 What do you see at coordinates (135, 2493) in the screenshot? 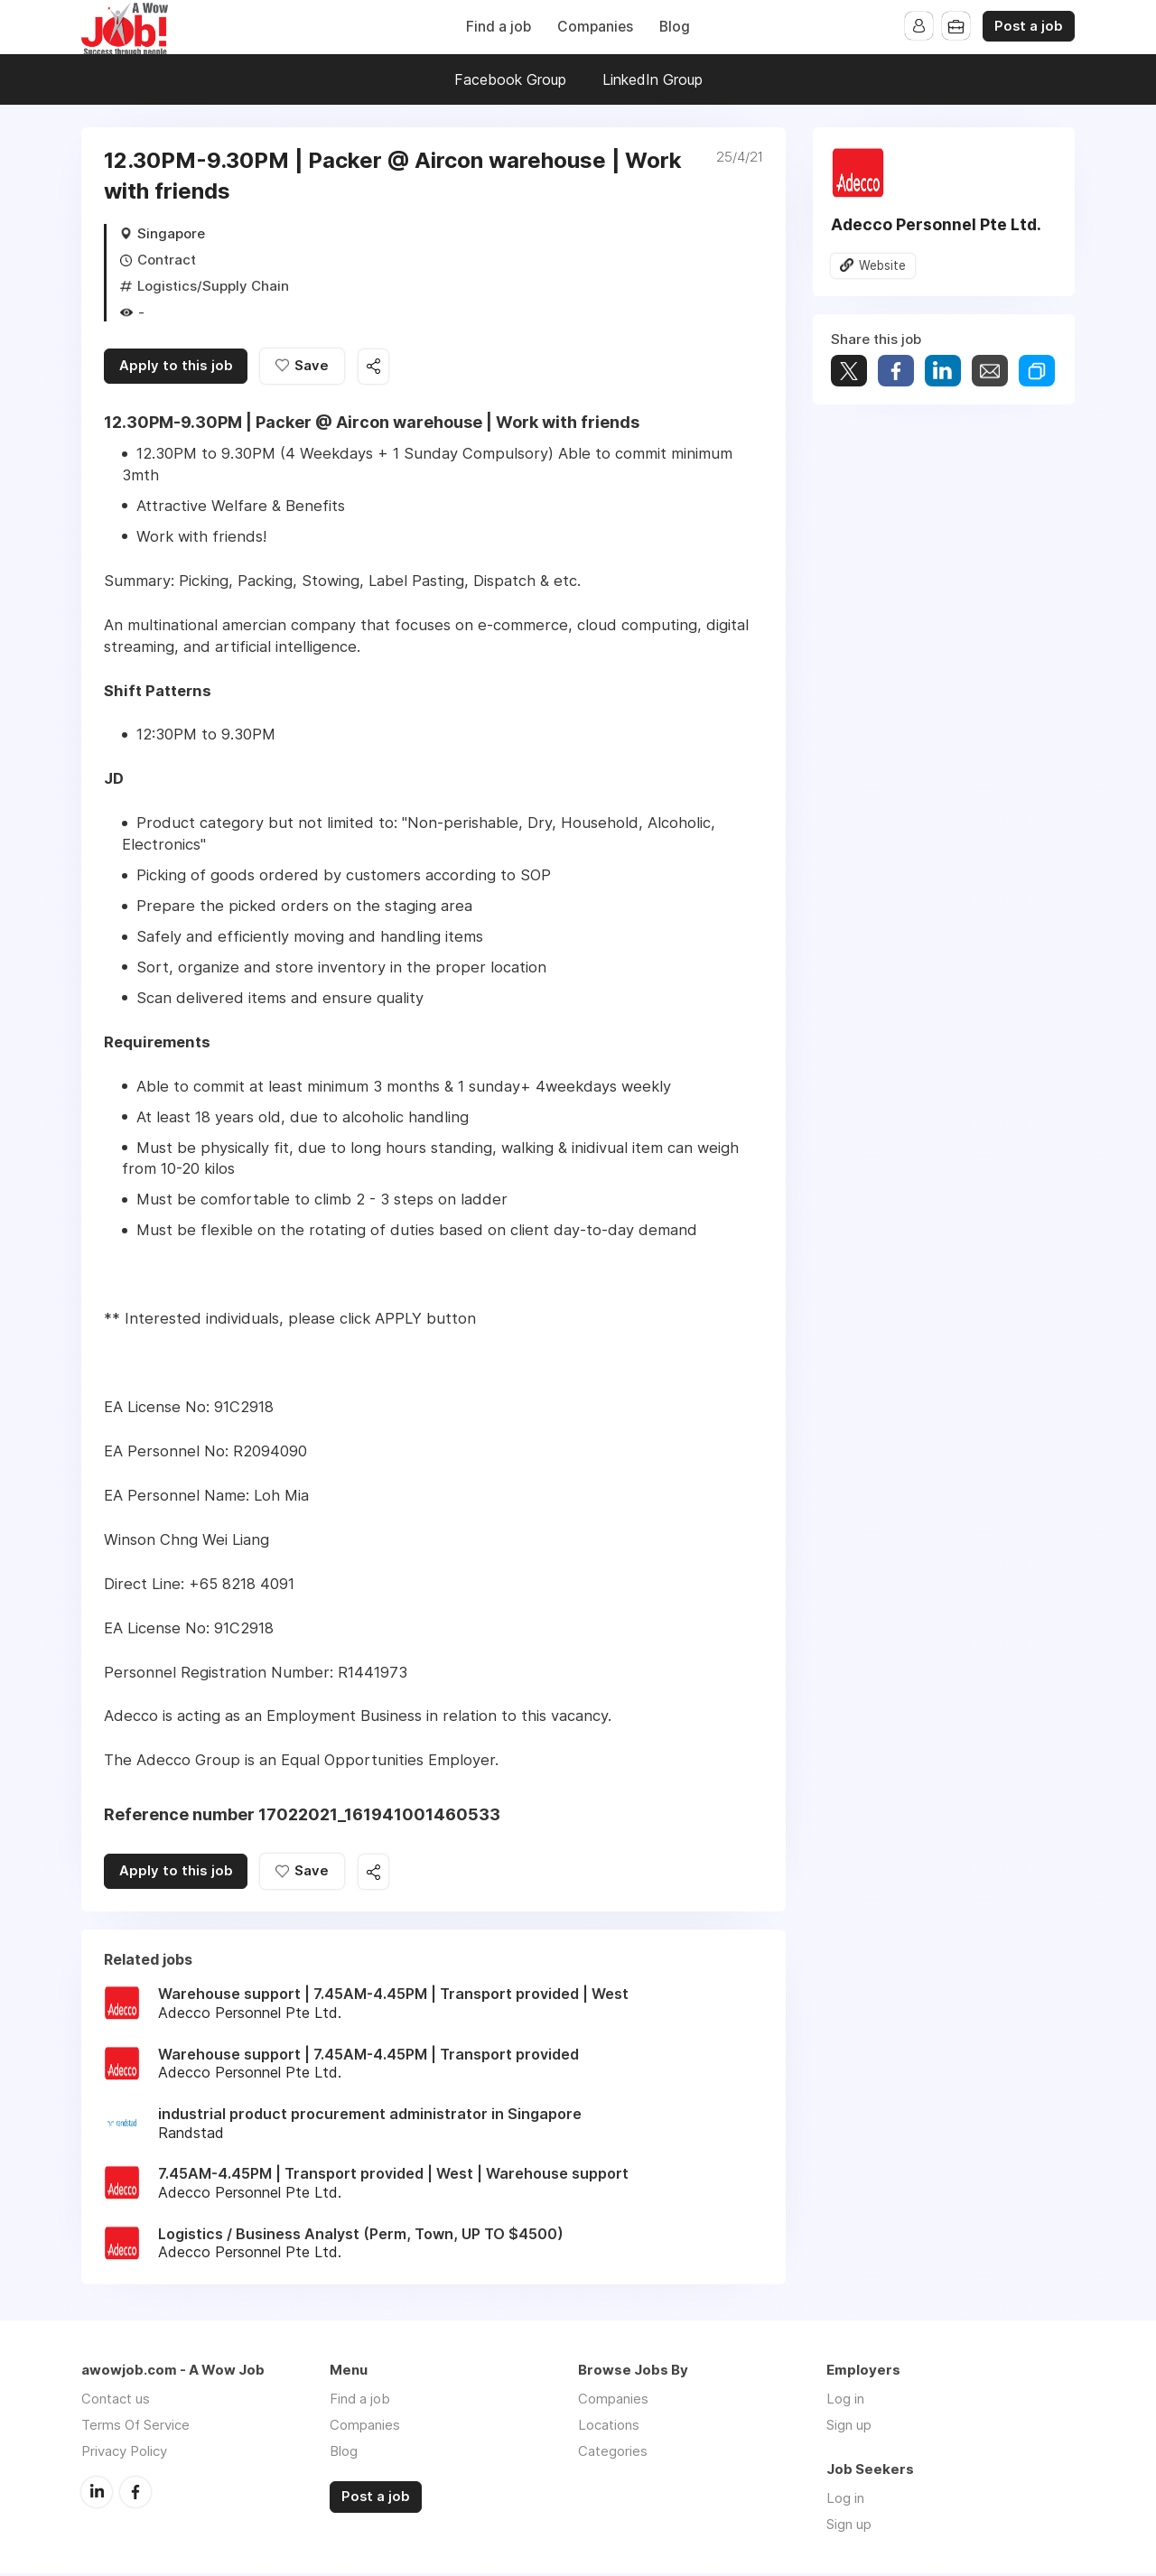
I see `Facebook` at bounding box center [135, 2493].